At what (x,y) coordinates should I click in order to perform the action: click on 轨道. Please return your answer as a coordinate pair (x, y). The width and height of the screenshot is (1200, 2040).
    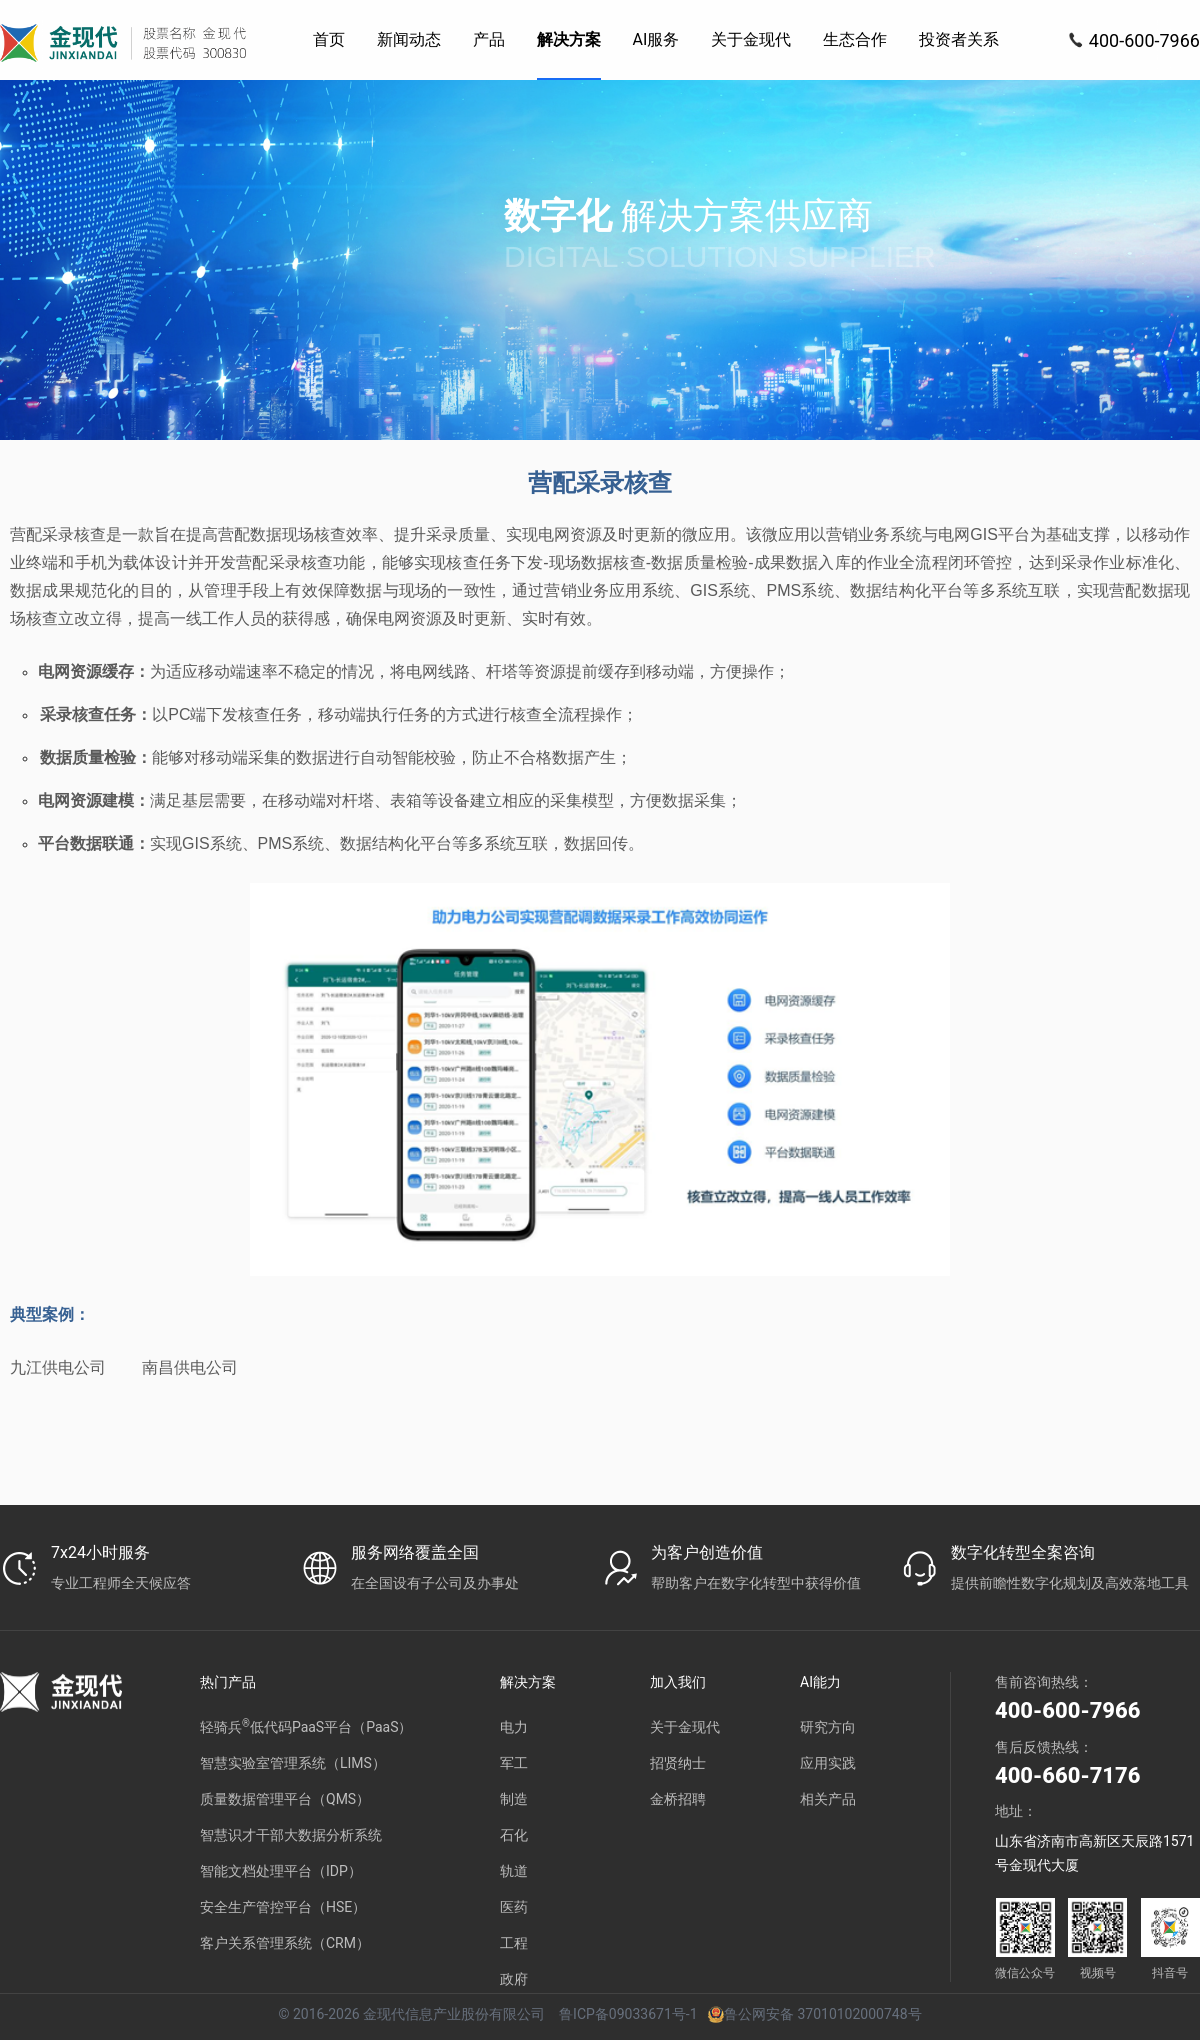
    Looking at the image, I should click on (514, 1871).